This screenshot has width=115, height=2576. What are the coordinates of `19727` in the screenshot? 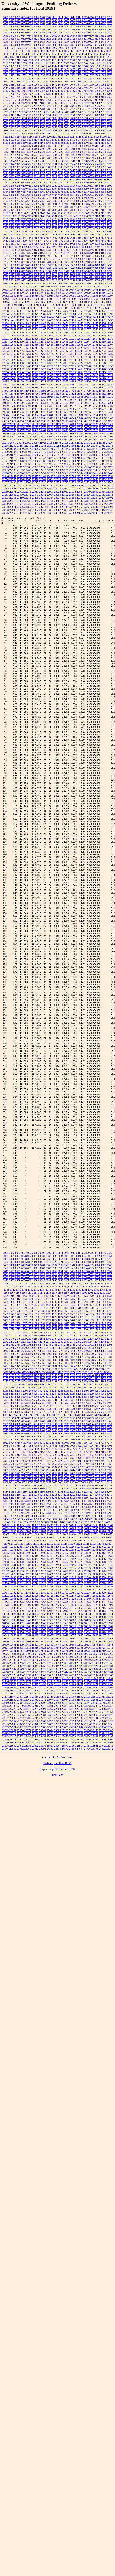 It's located at (102, 412).